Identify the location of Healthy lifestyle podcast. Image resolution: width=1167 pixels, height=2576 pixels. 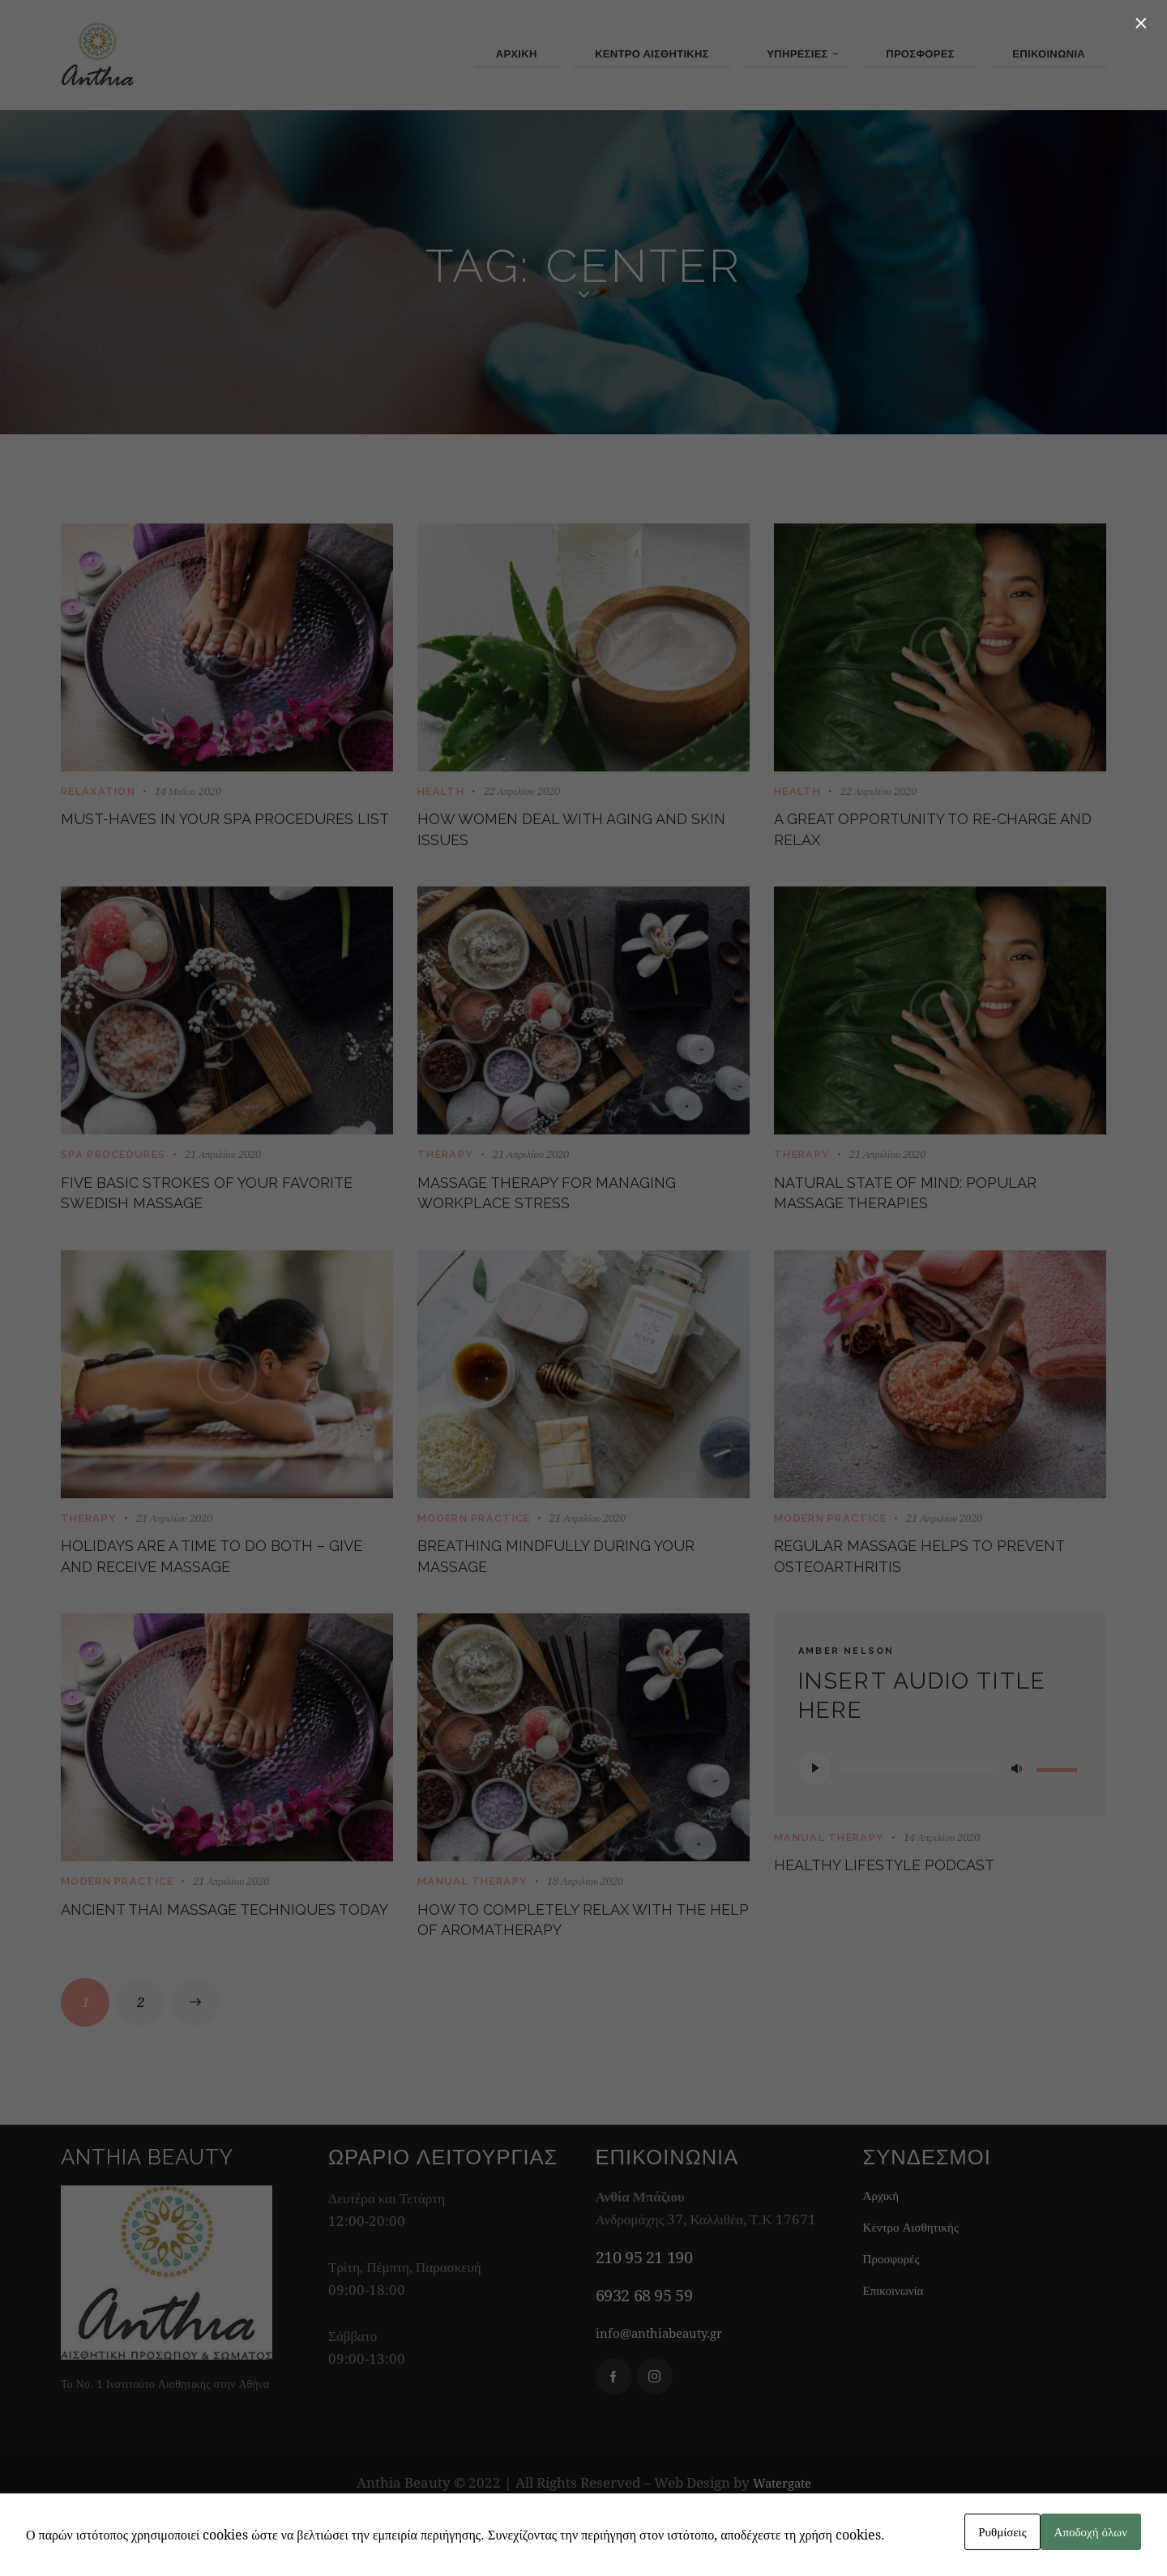
(918, 1912).